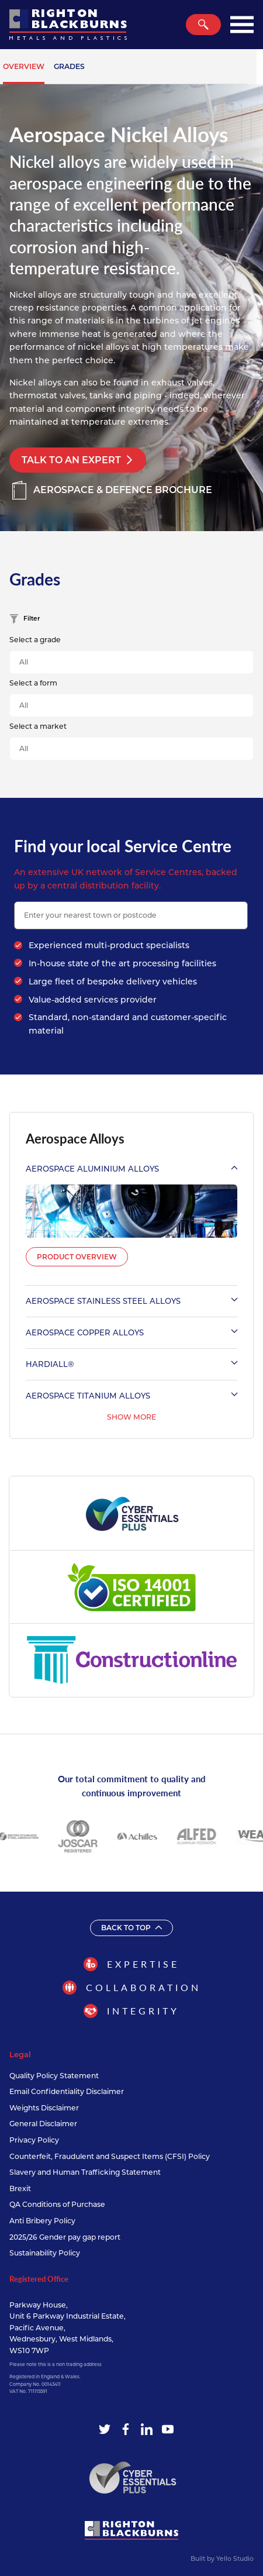 Image resolution: width=263 pixels, height=2576 pixels. I want to click on Privacy Policy, so click(34, 2140).